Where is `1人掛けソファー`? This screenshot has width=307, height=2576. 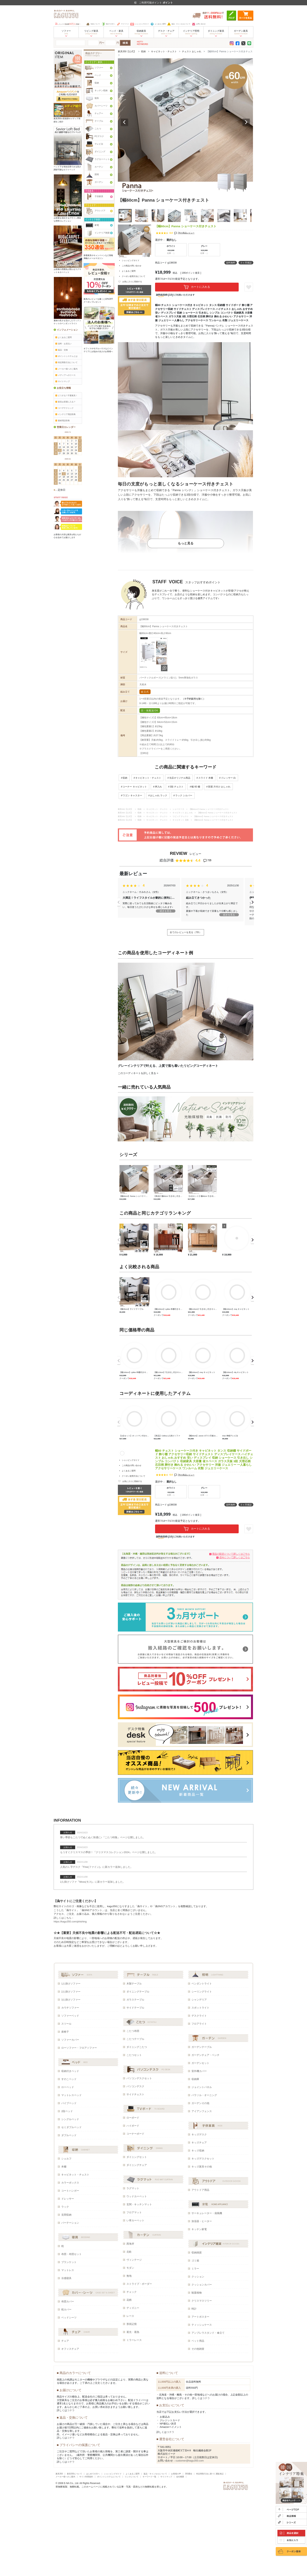
1人掛けソファー is located at coordinates (70, 2067).